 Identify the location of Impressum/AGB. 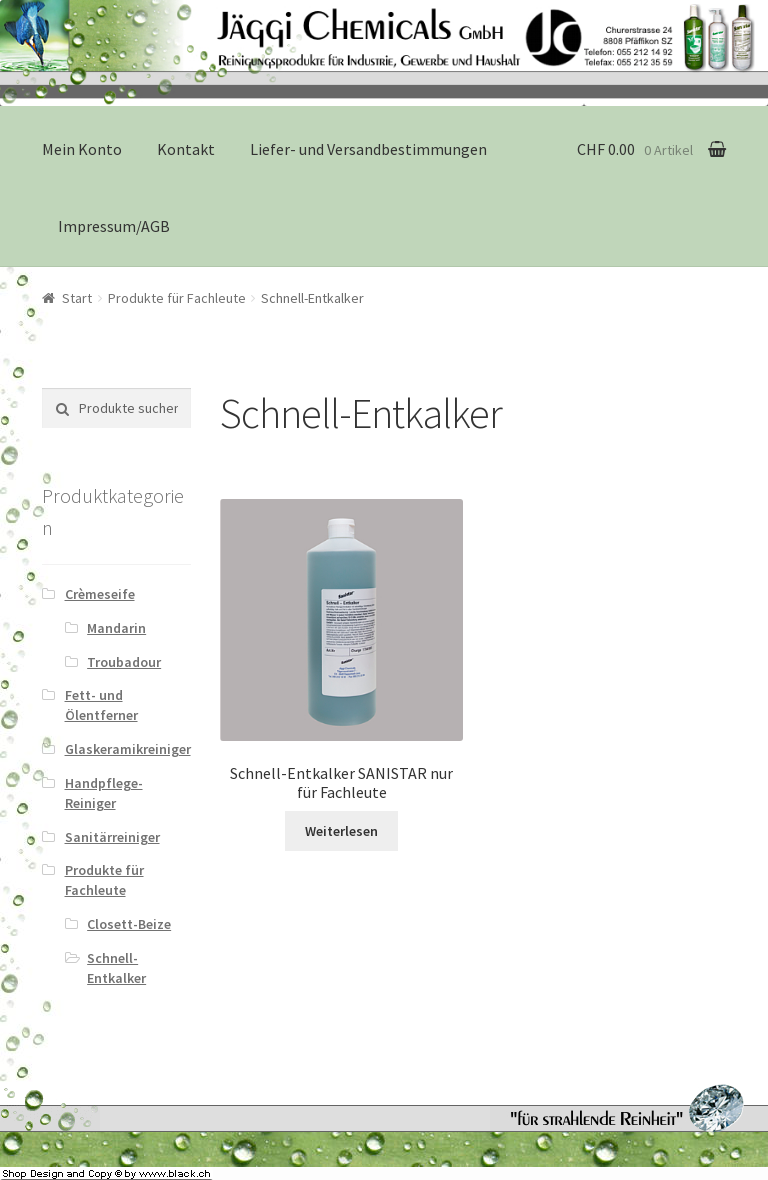
(114, 226).